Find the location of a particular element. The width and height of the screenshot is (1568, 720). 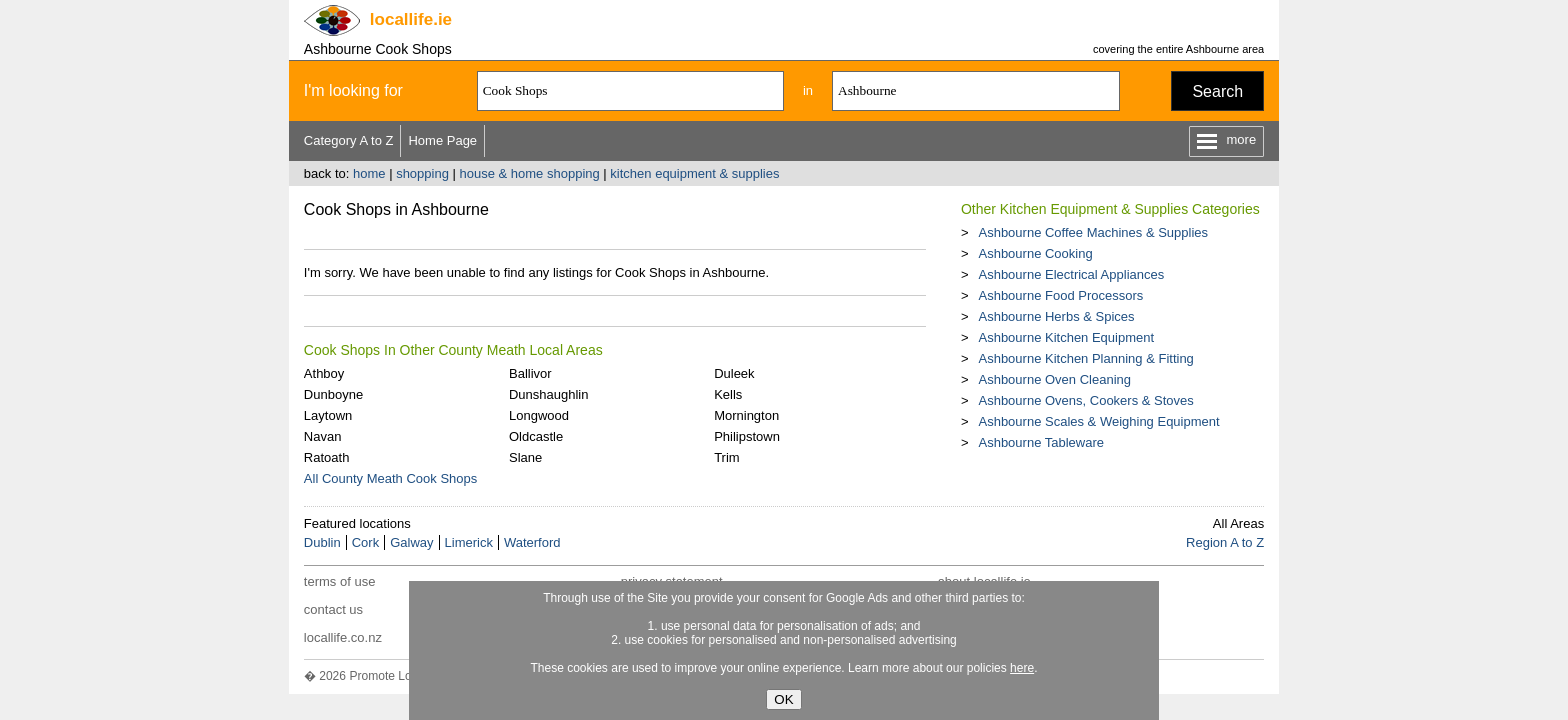

locallife.co.nz is located at coordinates (343, 637).